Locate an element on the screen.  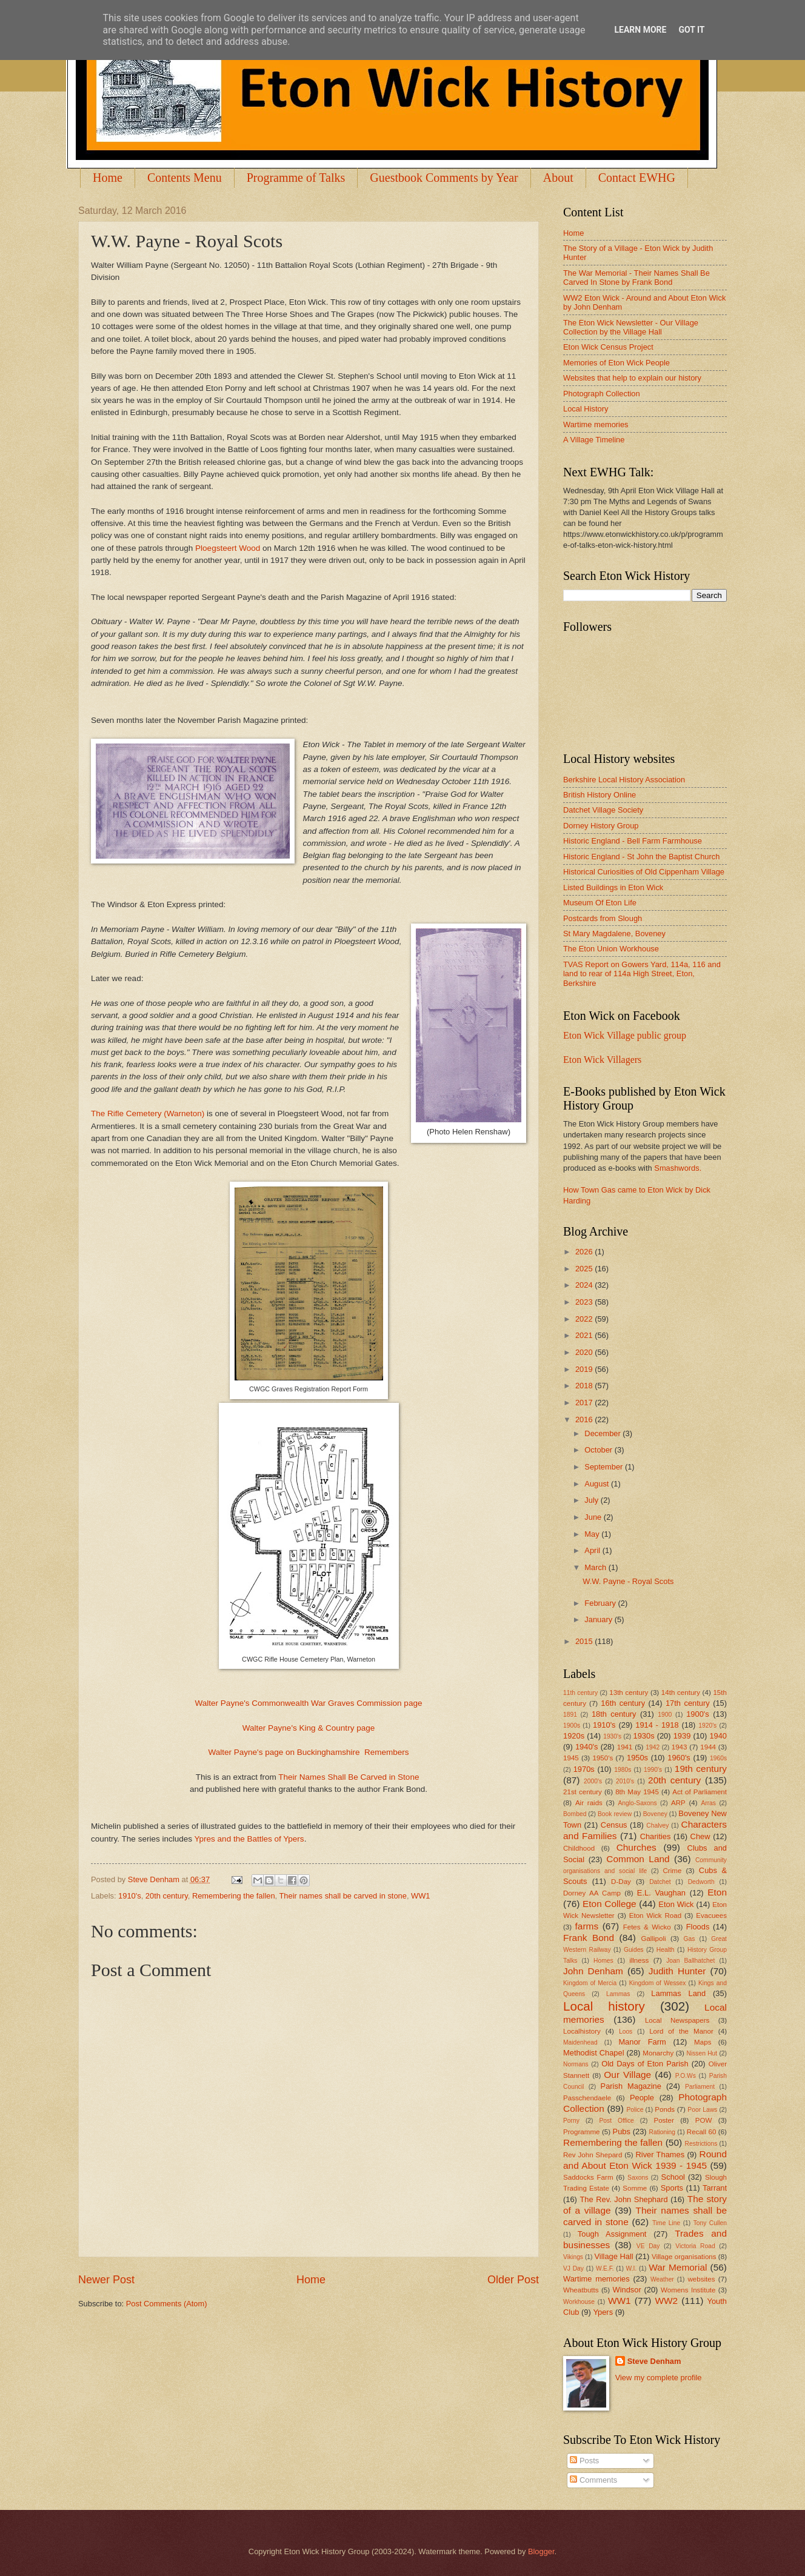
8th May 1945 is located at coordinates (637, 1792).